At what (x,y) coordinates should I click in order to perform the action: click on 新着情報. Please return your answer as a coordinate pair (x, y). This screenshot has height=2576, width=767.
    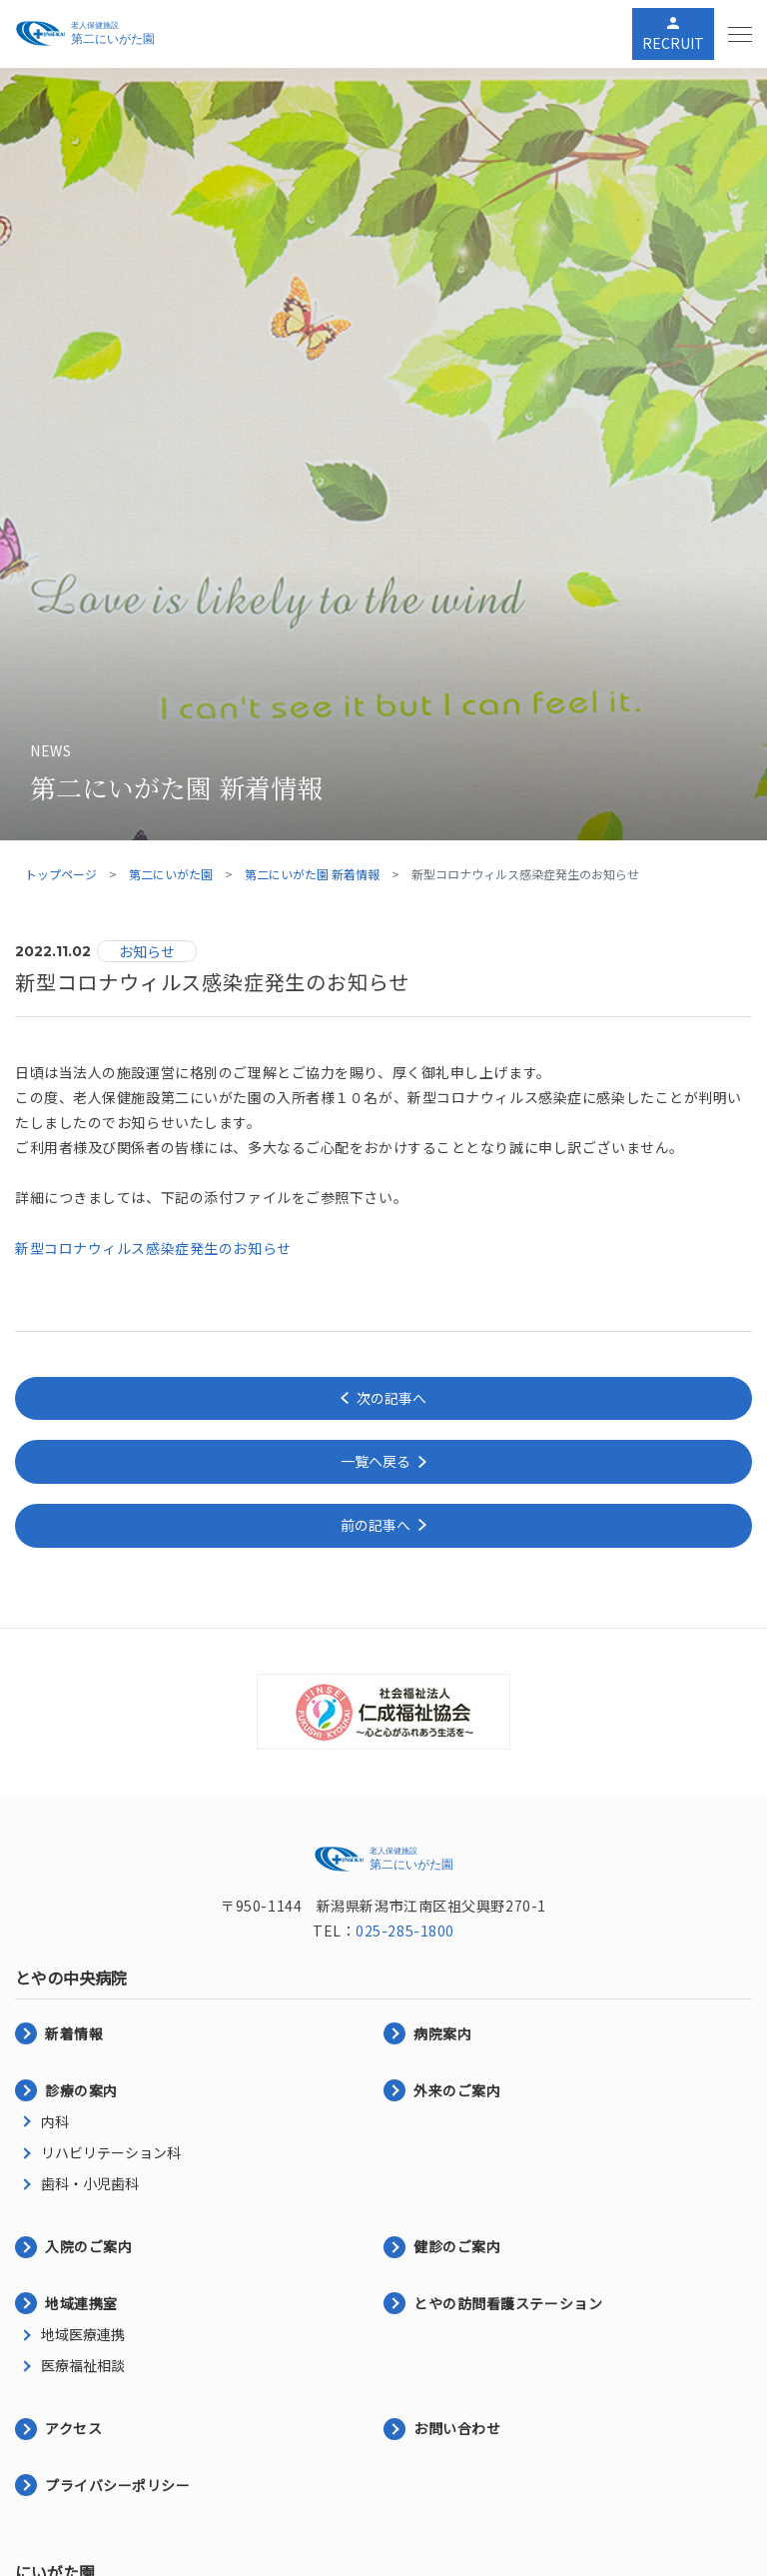
    Looking at the image, I should click on (74, 2033).